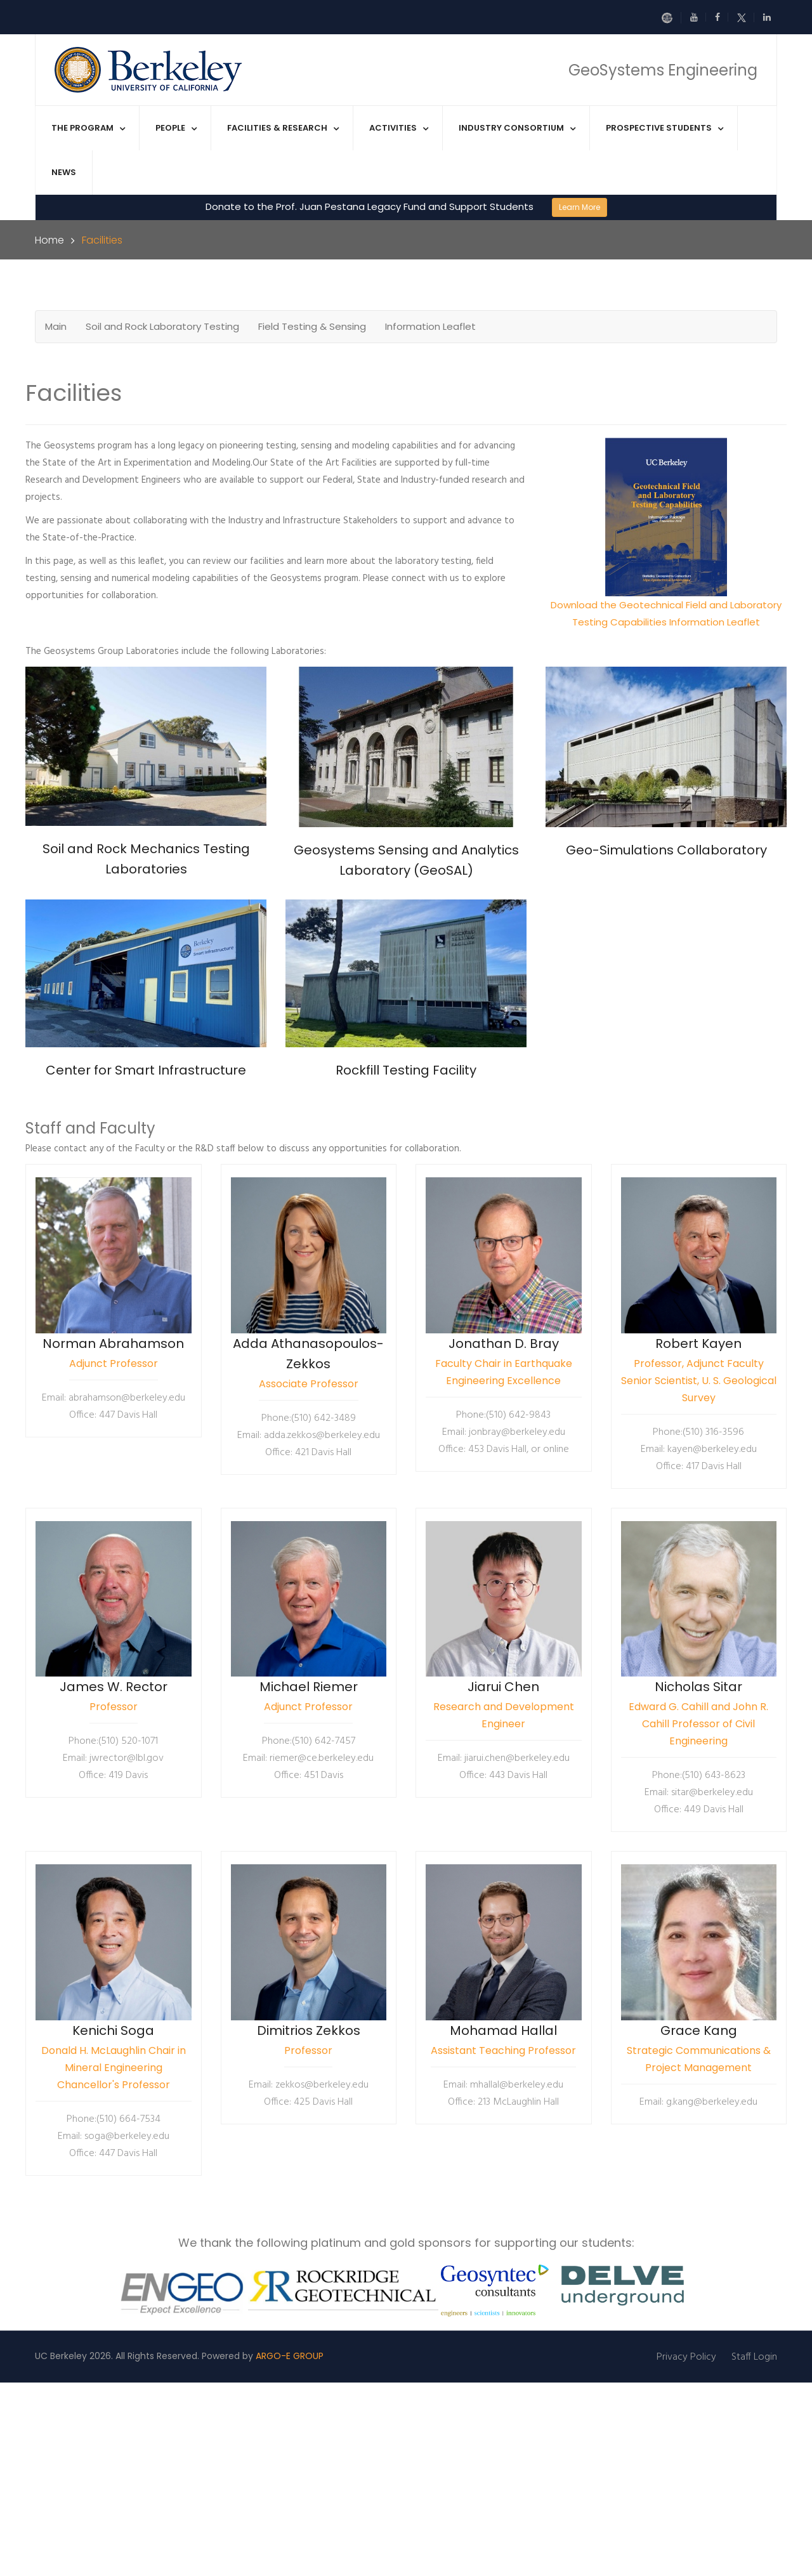  Describe the element at coordinates (666, 850) in the screenshot. I see `Geo-Simulations Collaboratory` at that location.